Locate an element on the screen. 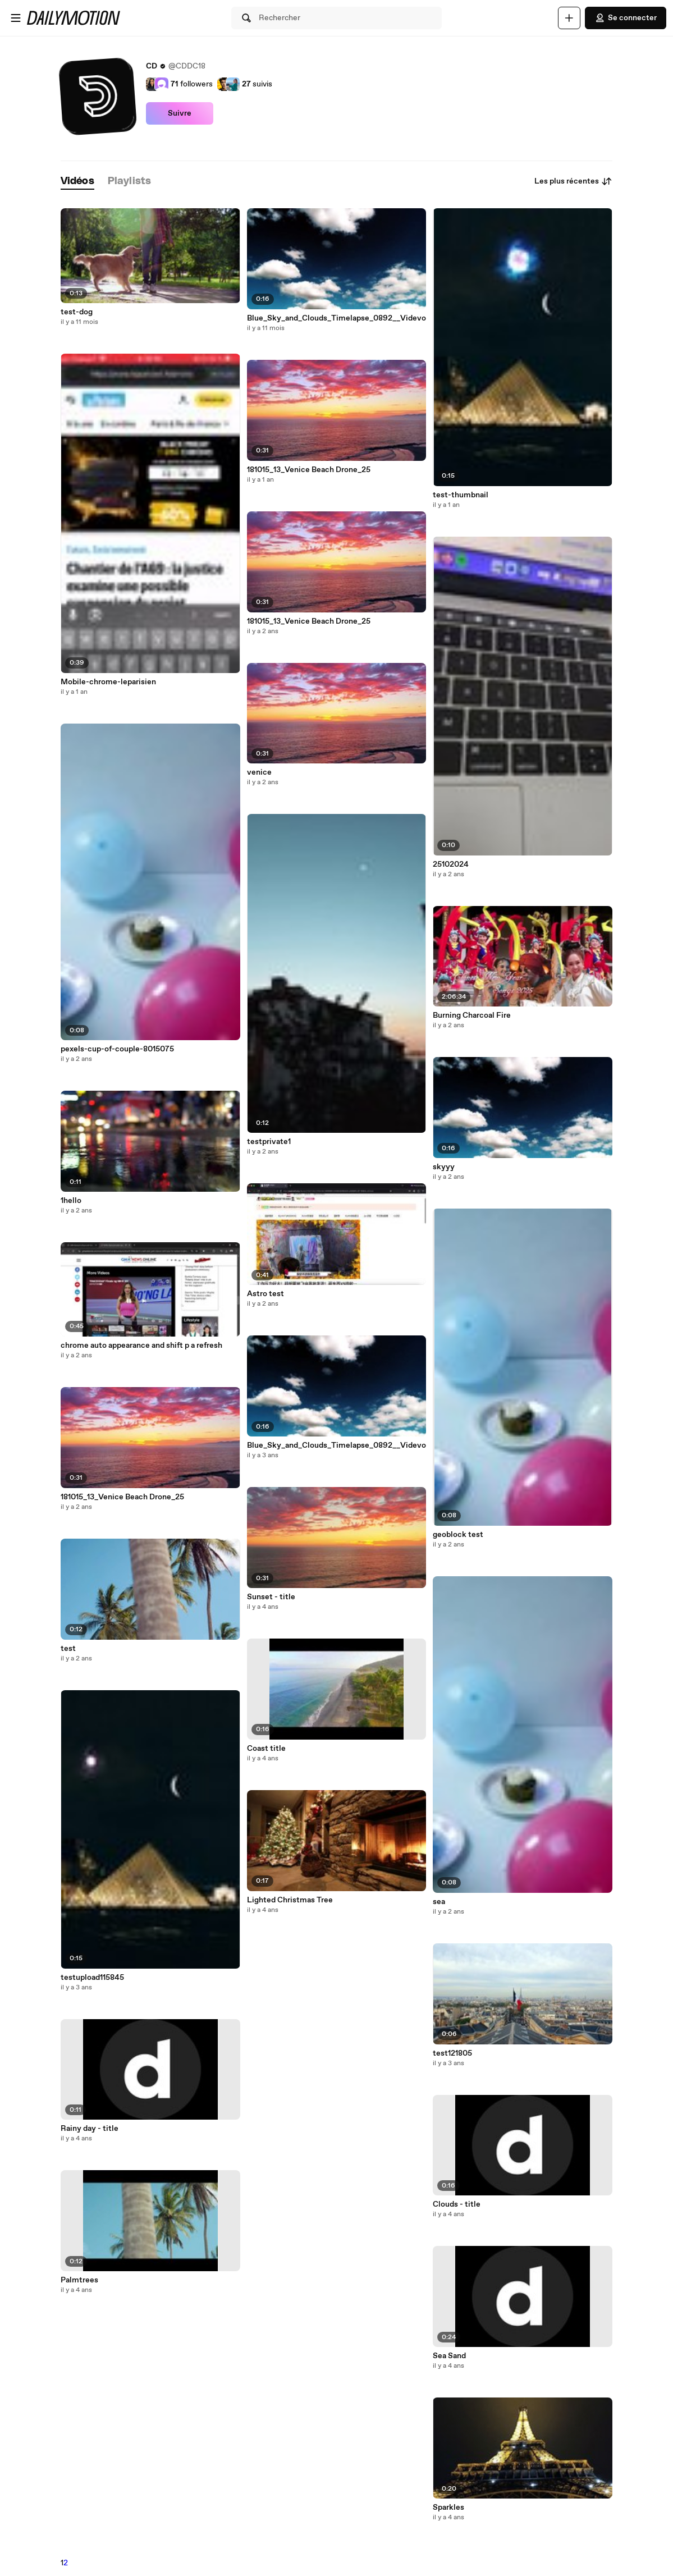 The image size is (673, 2576). Blue_Sky_and_Clouds_Timelapse_0892__Videvo is located at coordinates (336, 318).